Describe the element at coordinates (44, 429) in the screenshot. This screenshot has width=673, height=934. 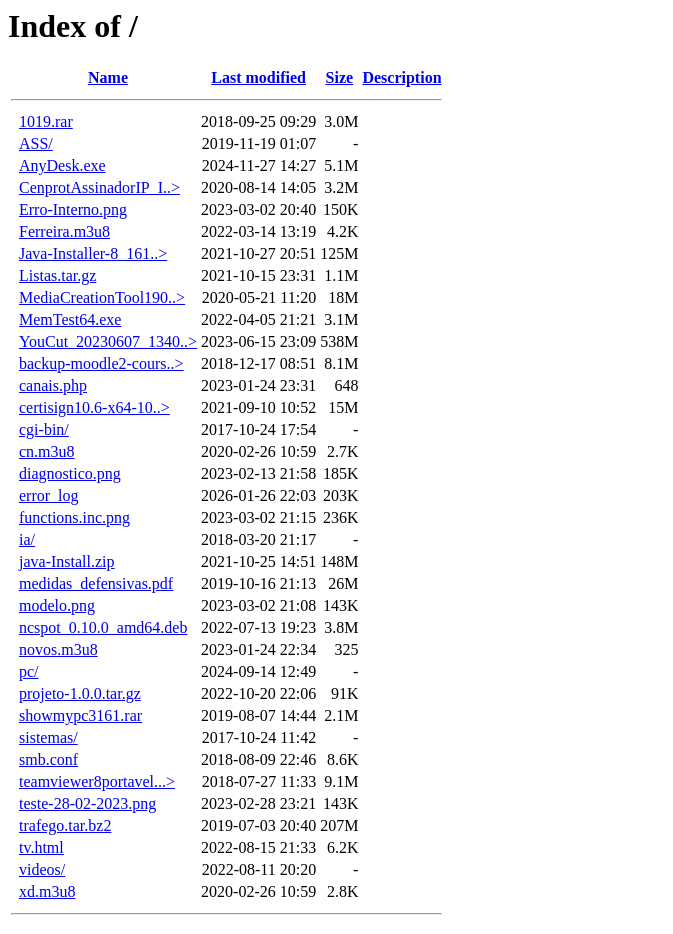
I see `cgi-bin/` at that location.